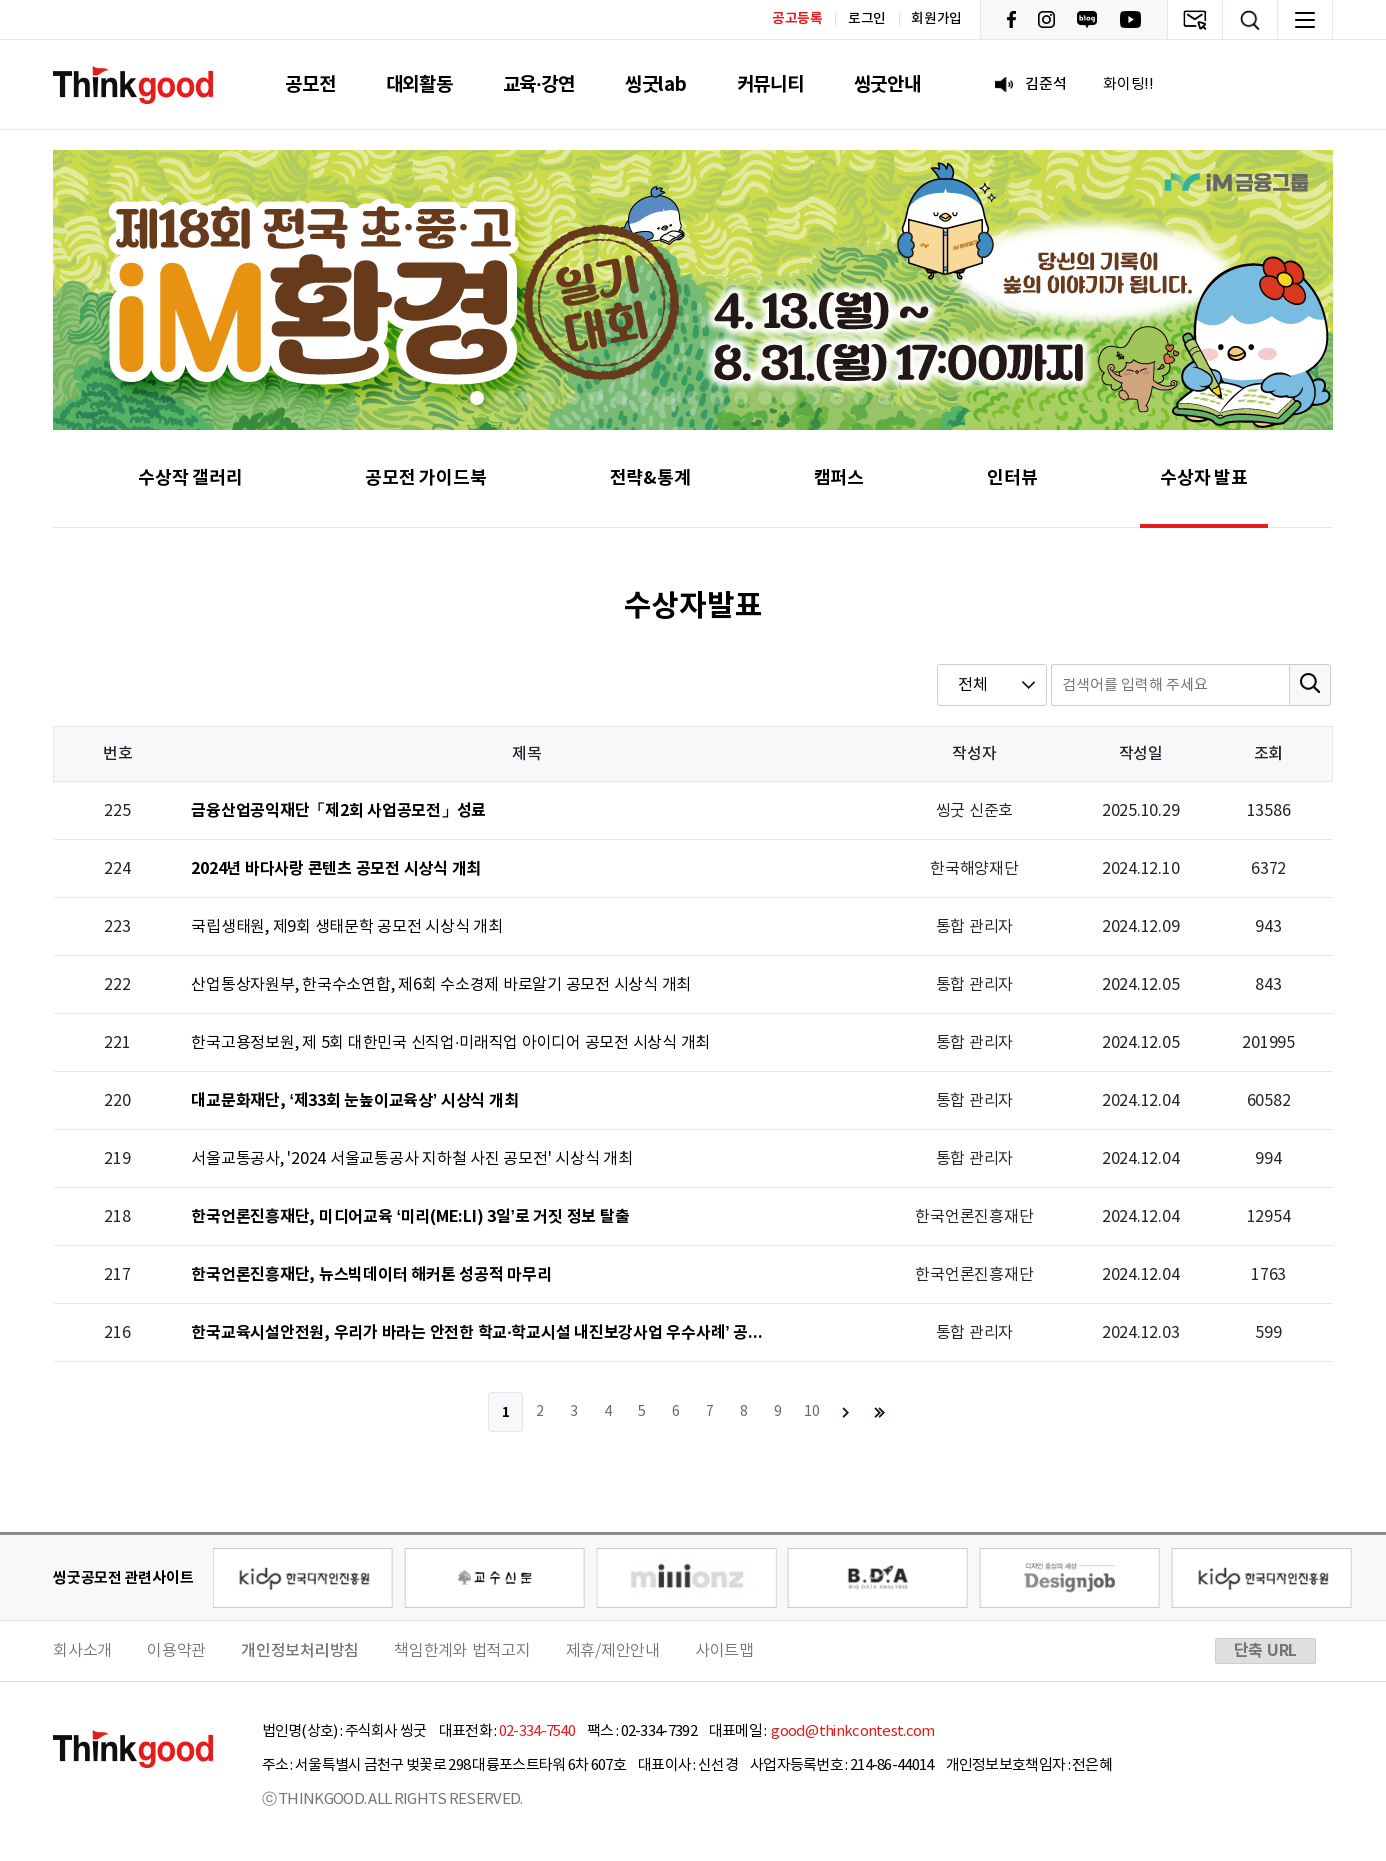  What do you see at coordinates (812, 1412) in the screenshot?
I see `10` at bounding box center [812, 1412].